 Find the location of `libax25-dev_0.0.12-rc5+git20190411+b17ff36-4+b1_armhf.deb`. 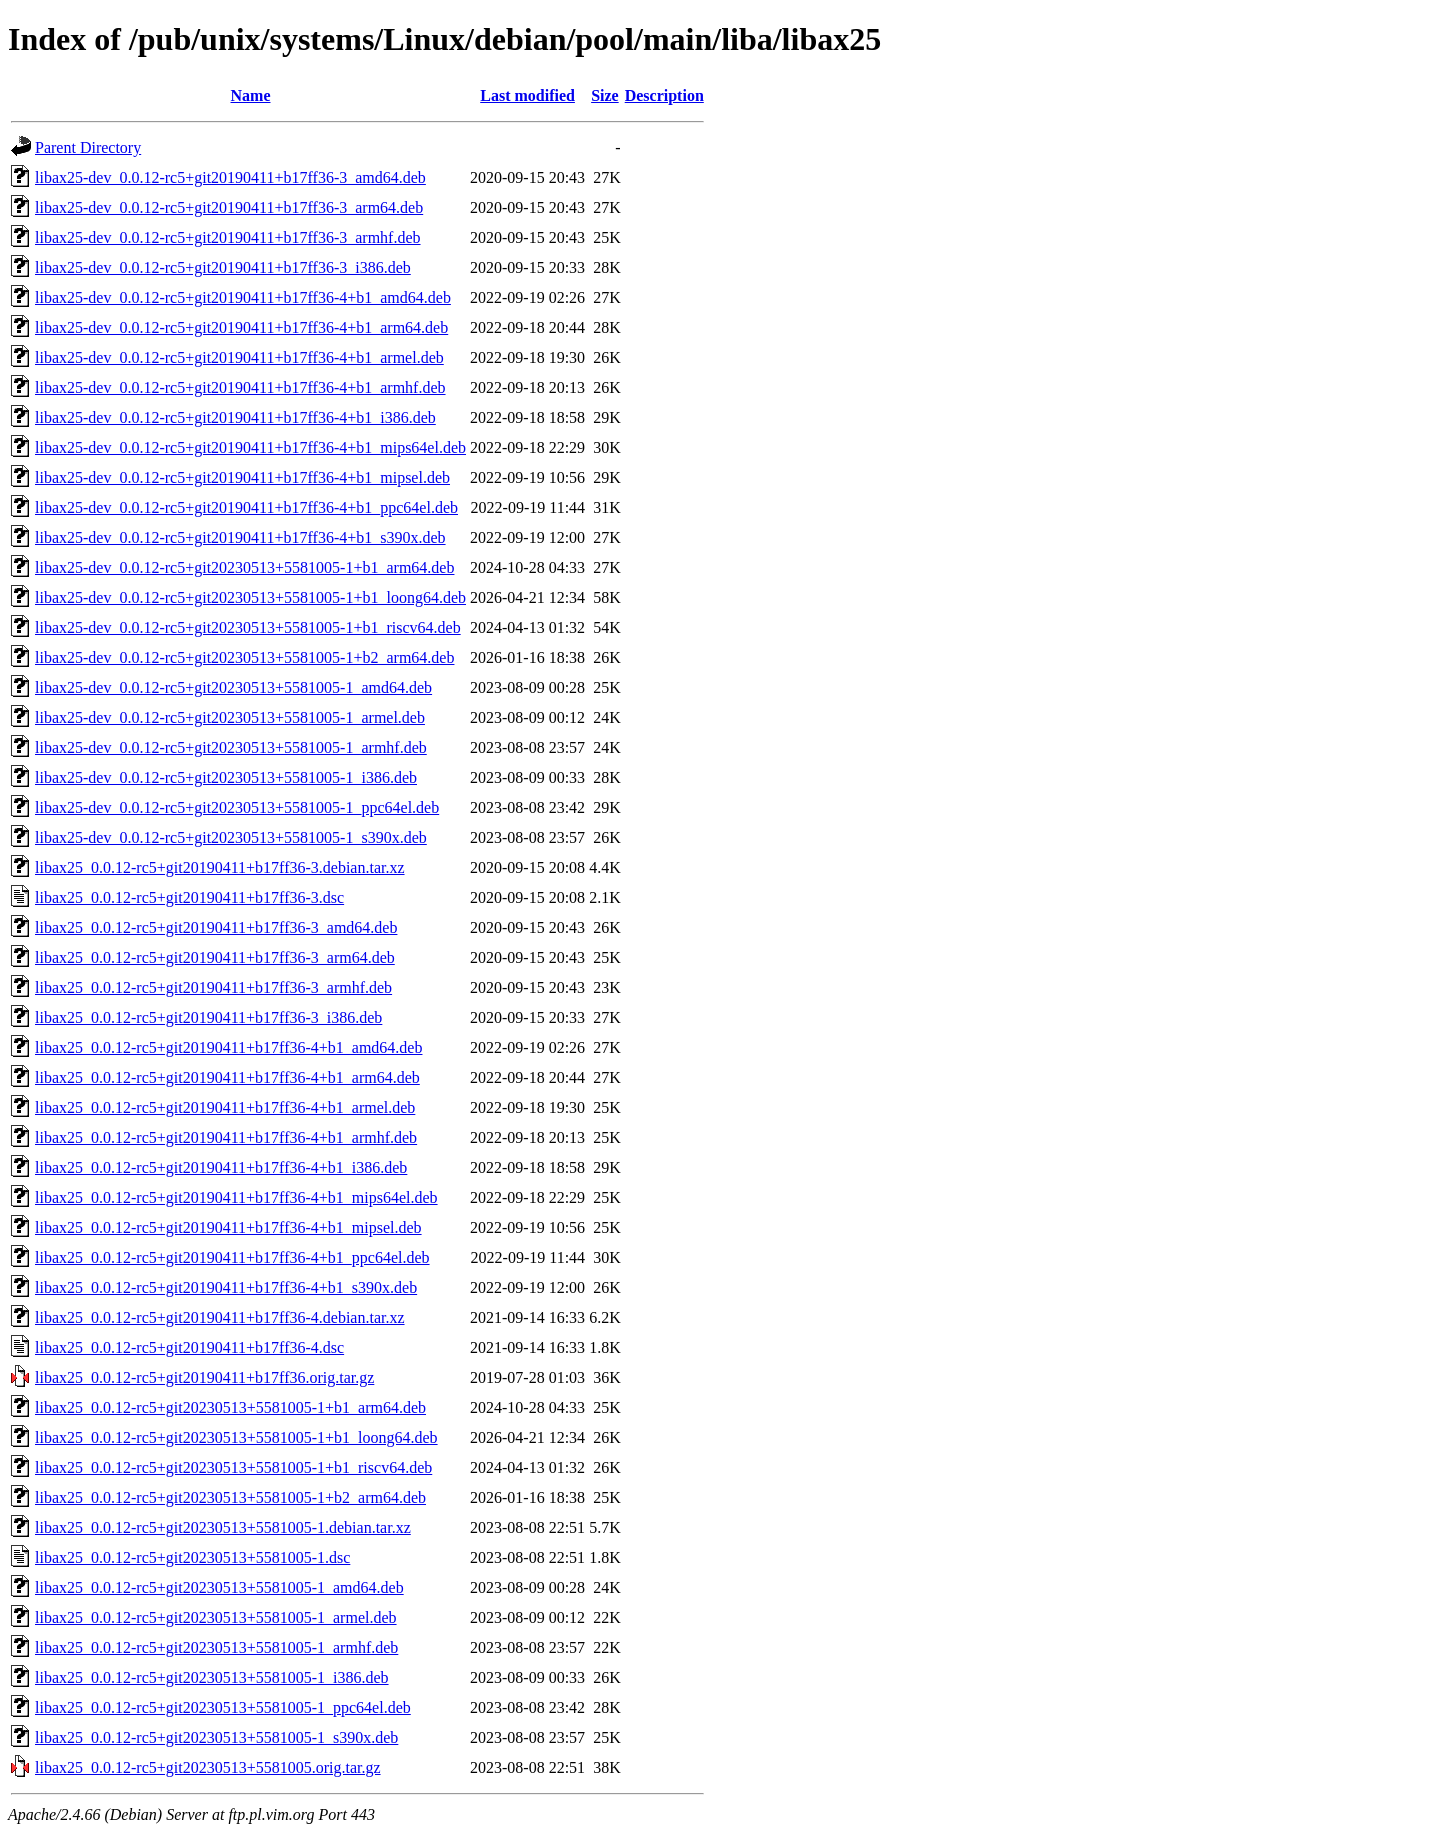

libax25-dev_0.0.12-rc5+git20190411+b17ff36-4+b1_armhf.deb is located at coordinates (240, 387).